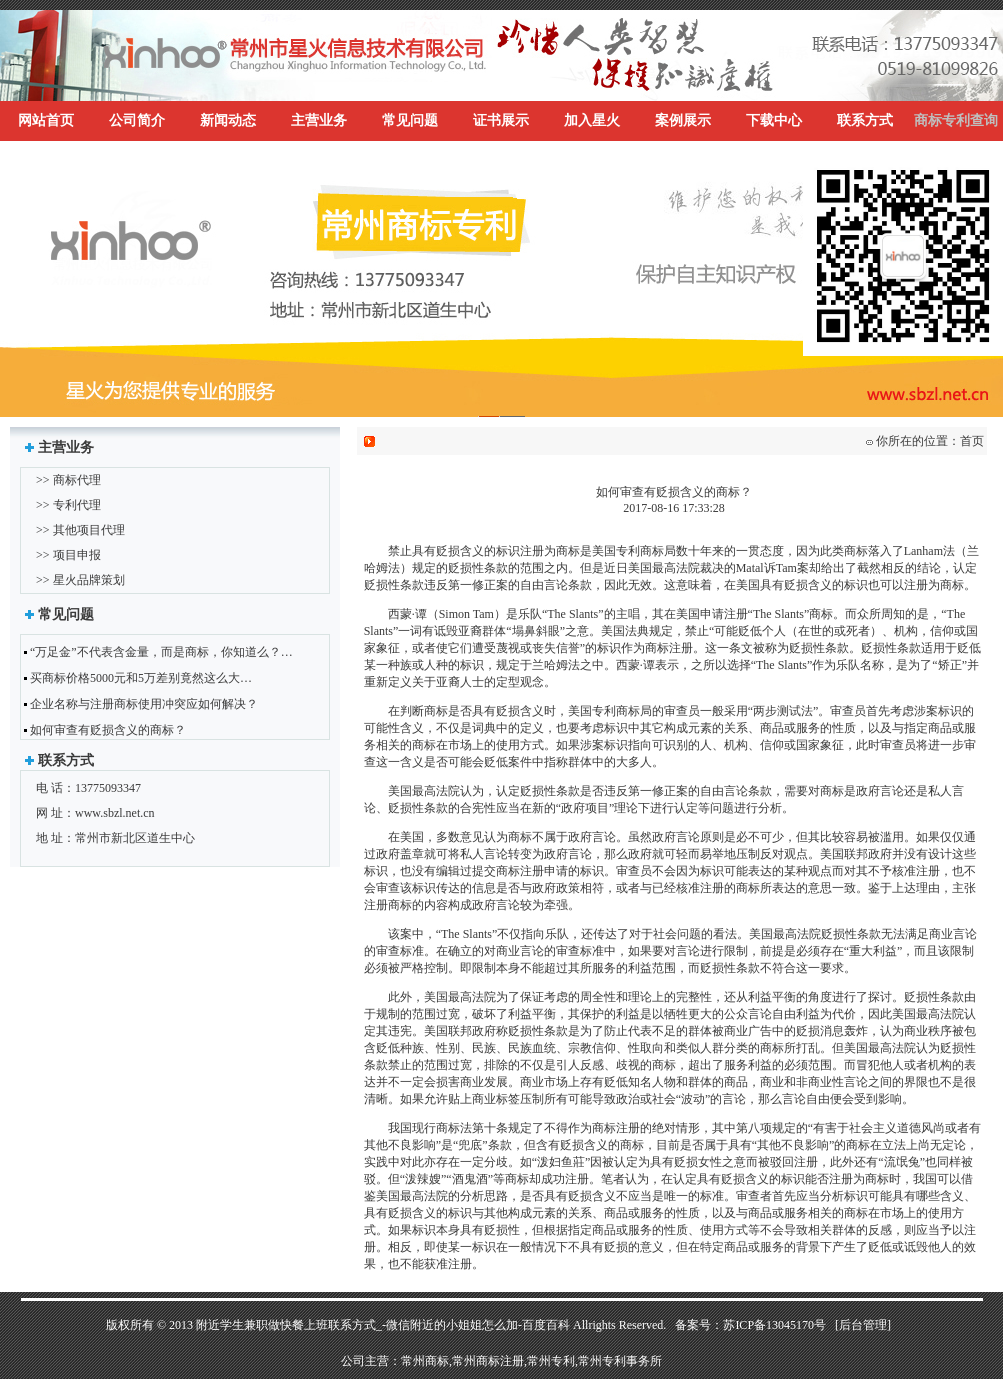 Image resolution: width=1003 pixels, height=1379 pixels. What do you see at coordinates (683, 120) in the screenshot?
I see `案例展示` at bounding box center [683, 120].